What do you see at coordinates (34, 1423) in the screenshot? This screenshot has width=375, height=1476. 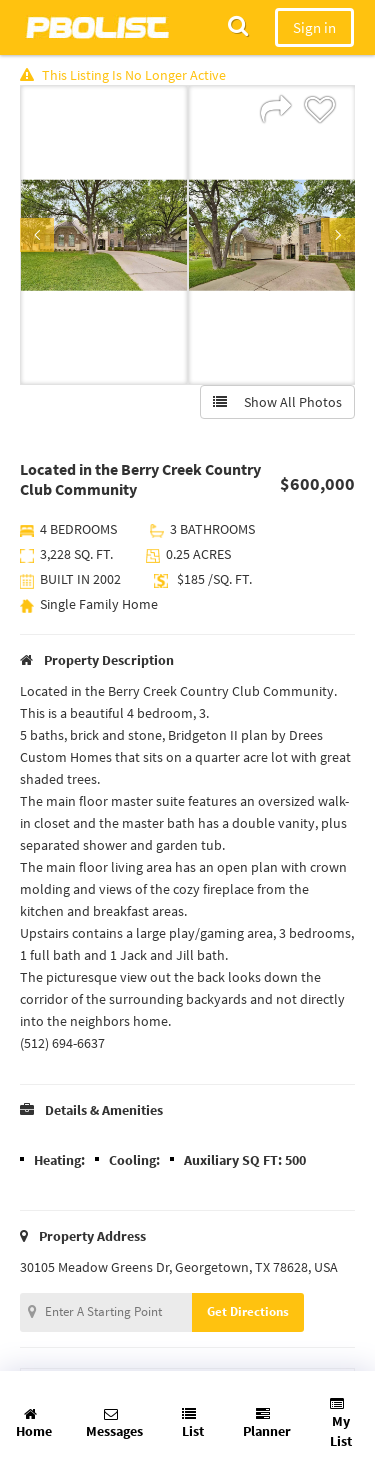 I see `Home` at bounding box center [34, 1423].